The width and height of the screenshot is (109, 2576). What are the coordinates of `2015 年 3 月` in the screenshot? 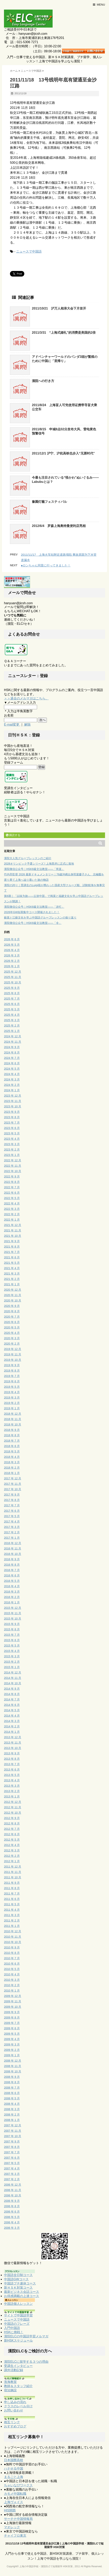 It's located at (12, 1656).